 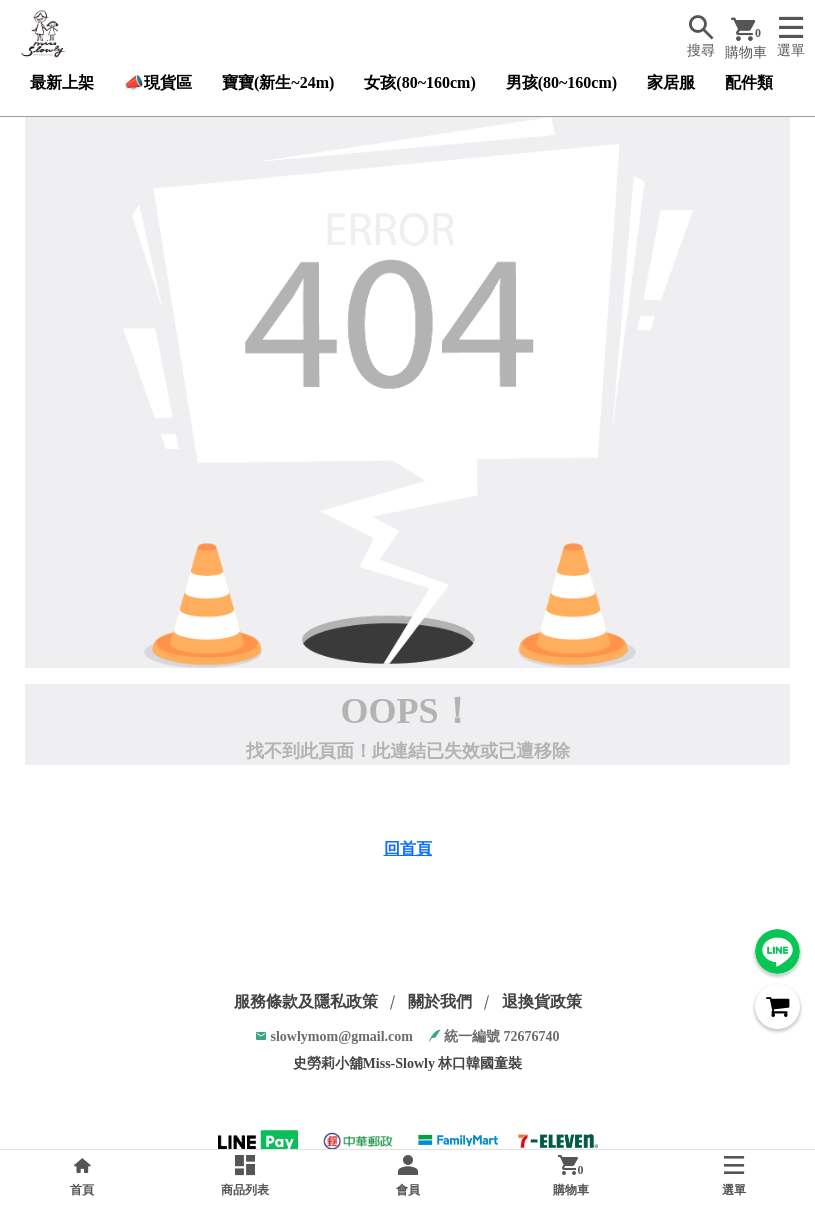 What do you see at coordinates (158, 82) in the screenshot?
I see `📣現貨區` at bounding box center [158, 82].